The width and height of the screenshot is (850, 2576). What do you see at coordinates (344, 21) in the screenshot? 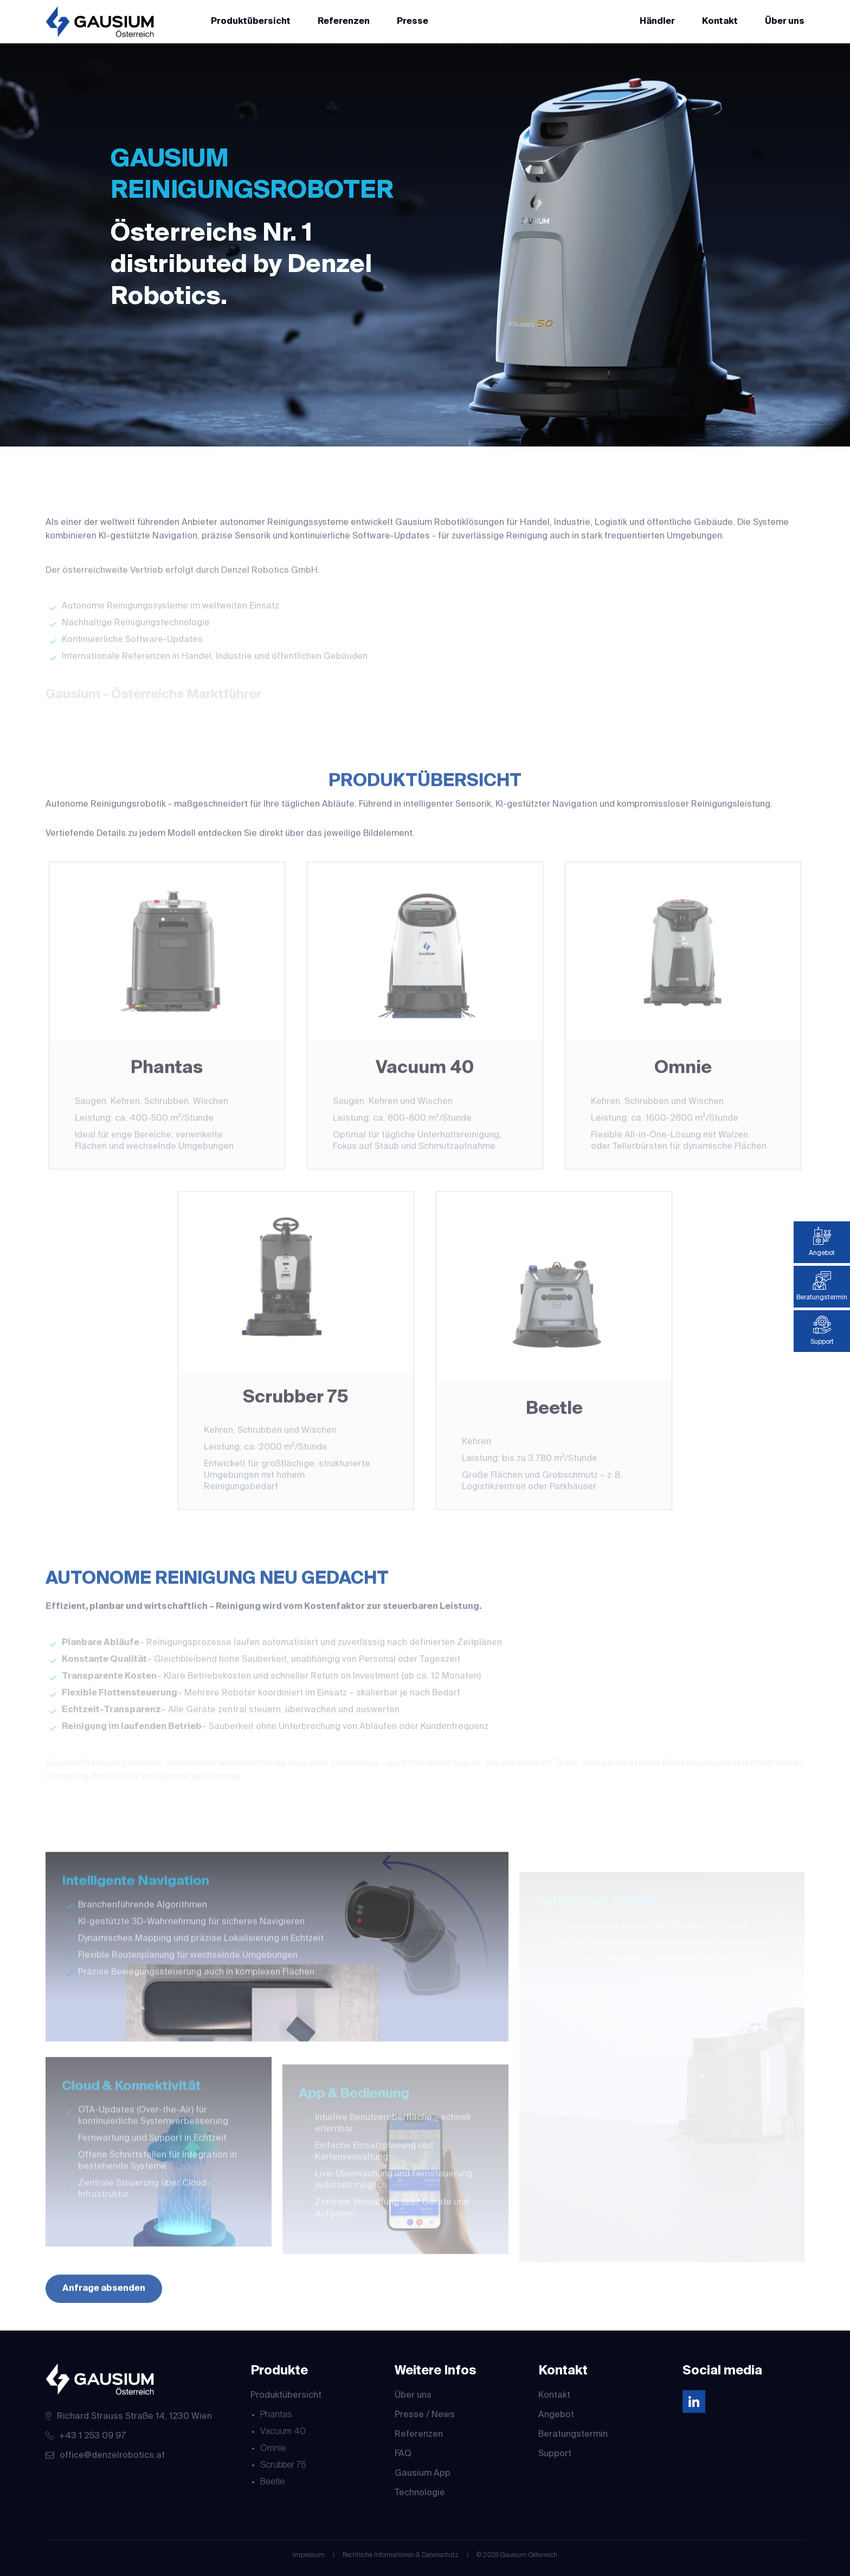
I see `Referenzen` at bounding box center [344, 21].